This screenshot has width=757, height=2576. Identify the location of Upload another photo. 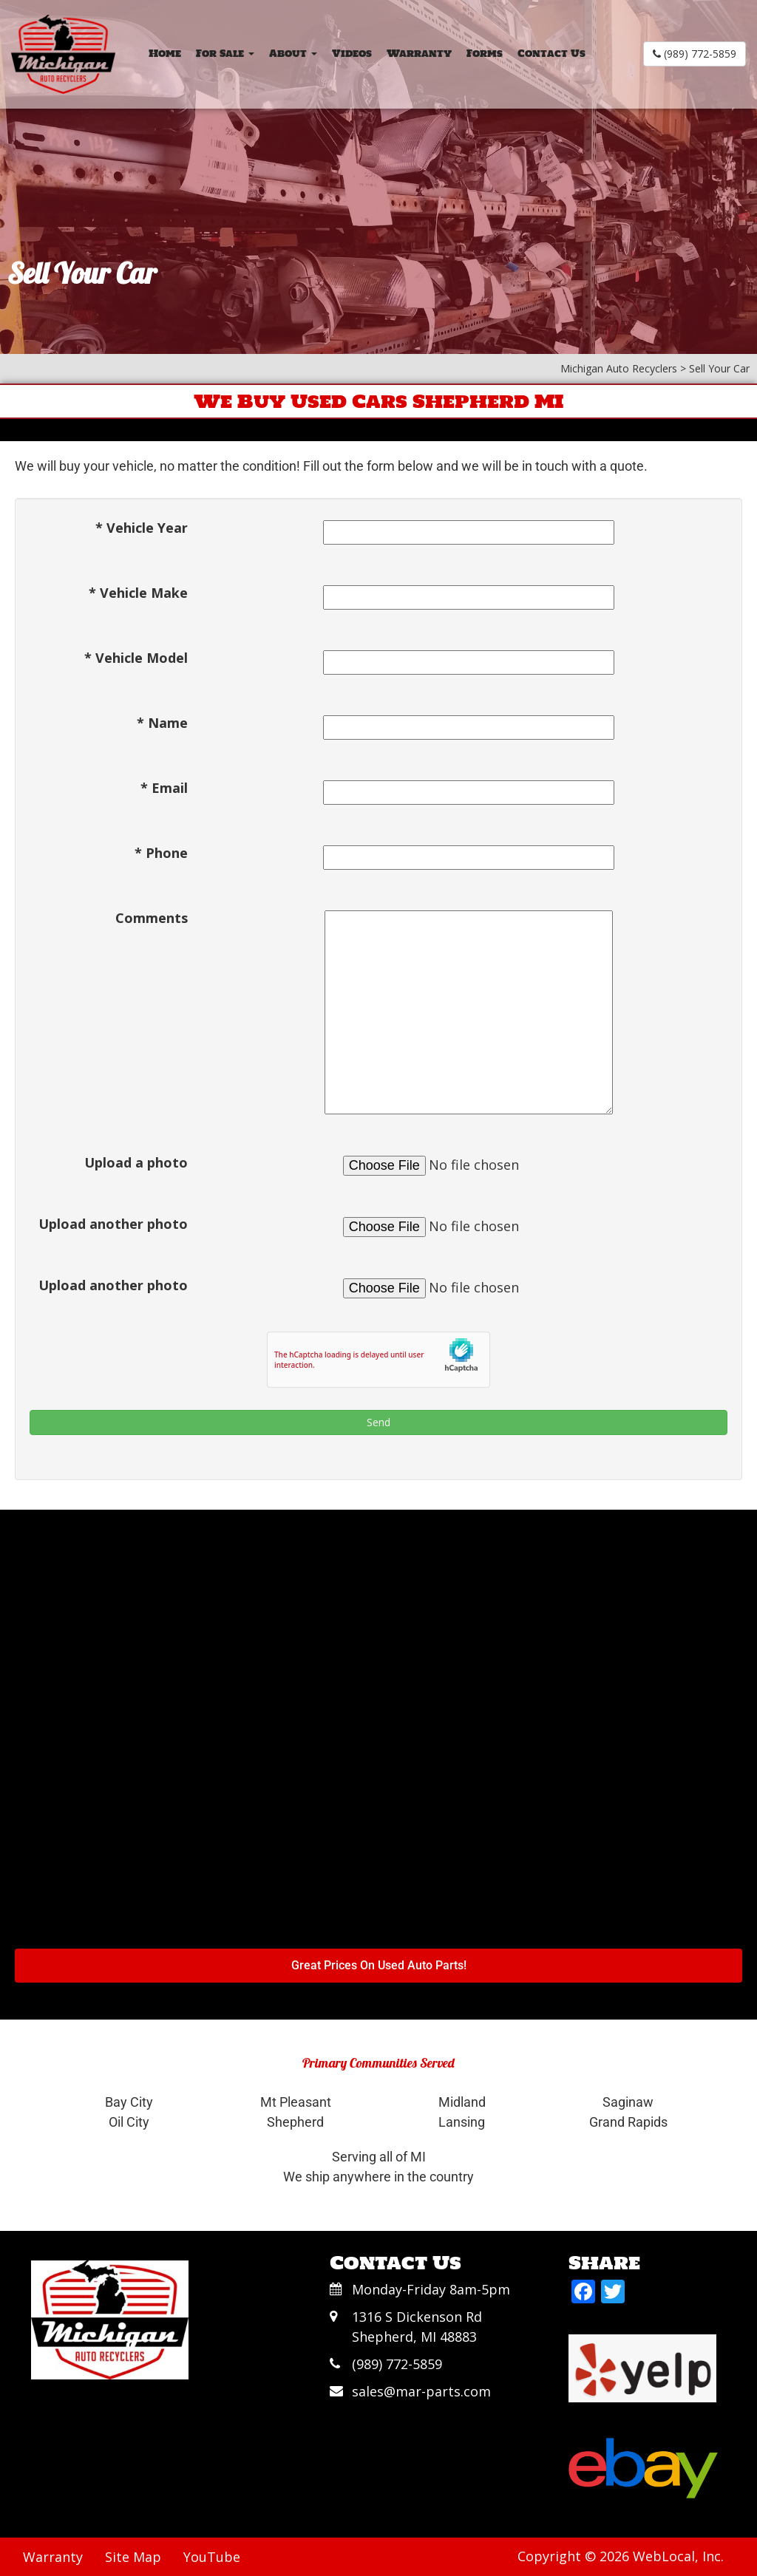
(113, 1224).